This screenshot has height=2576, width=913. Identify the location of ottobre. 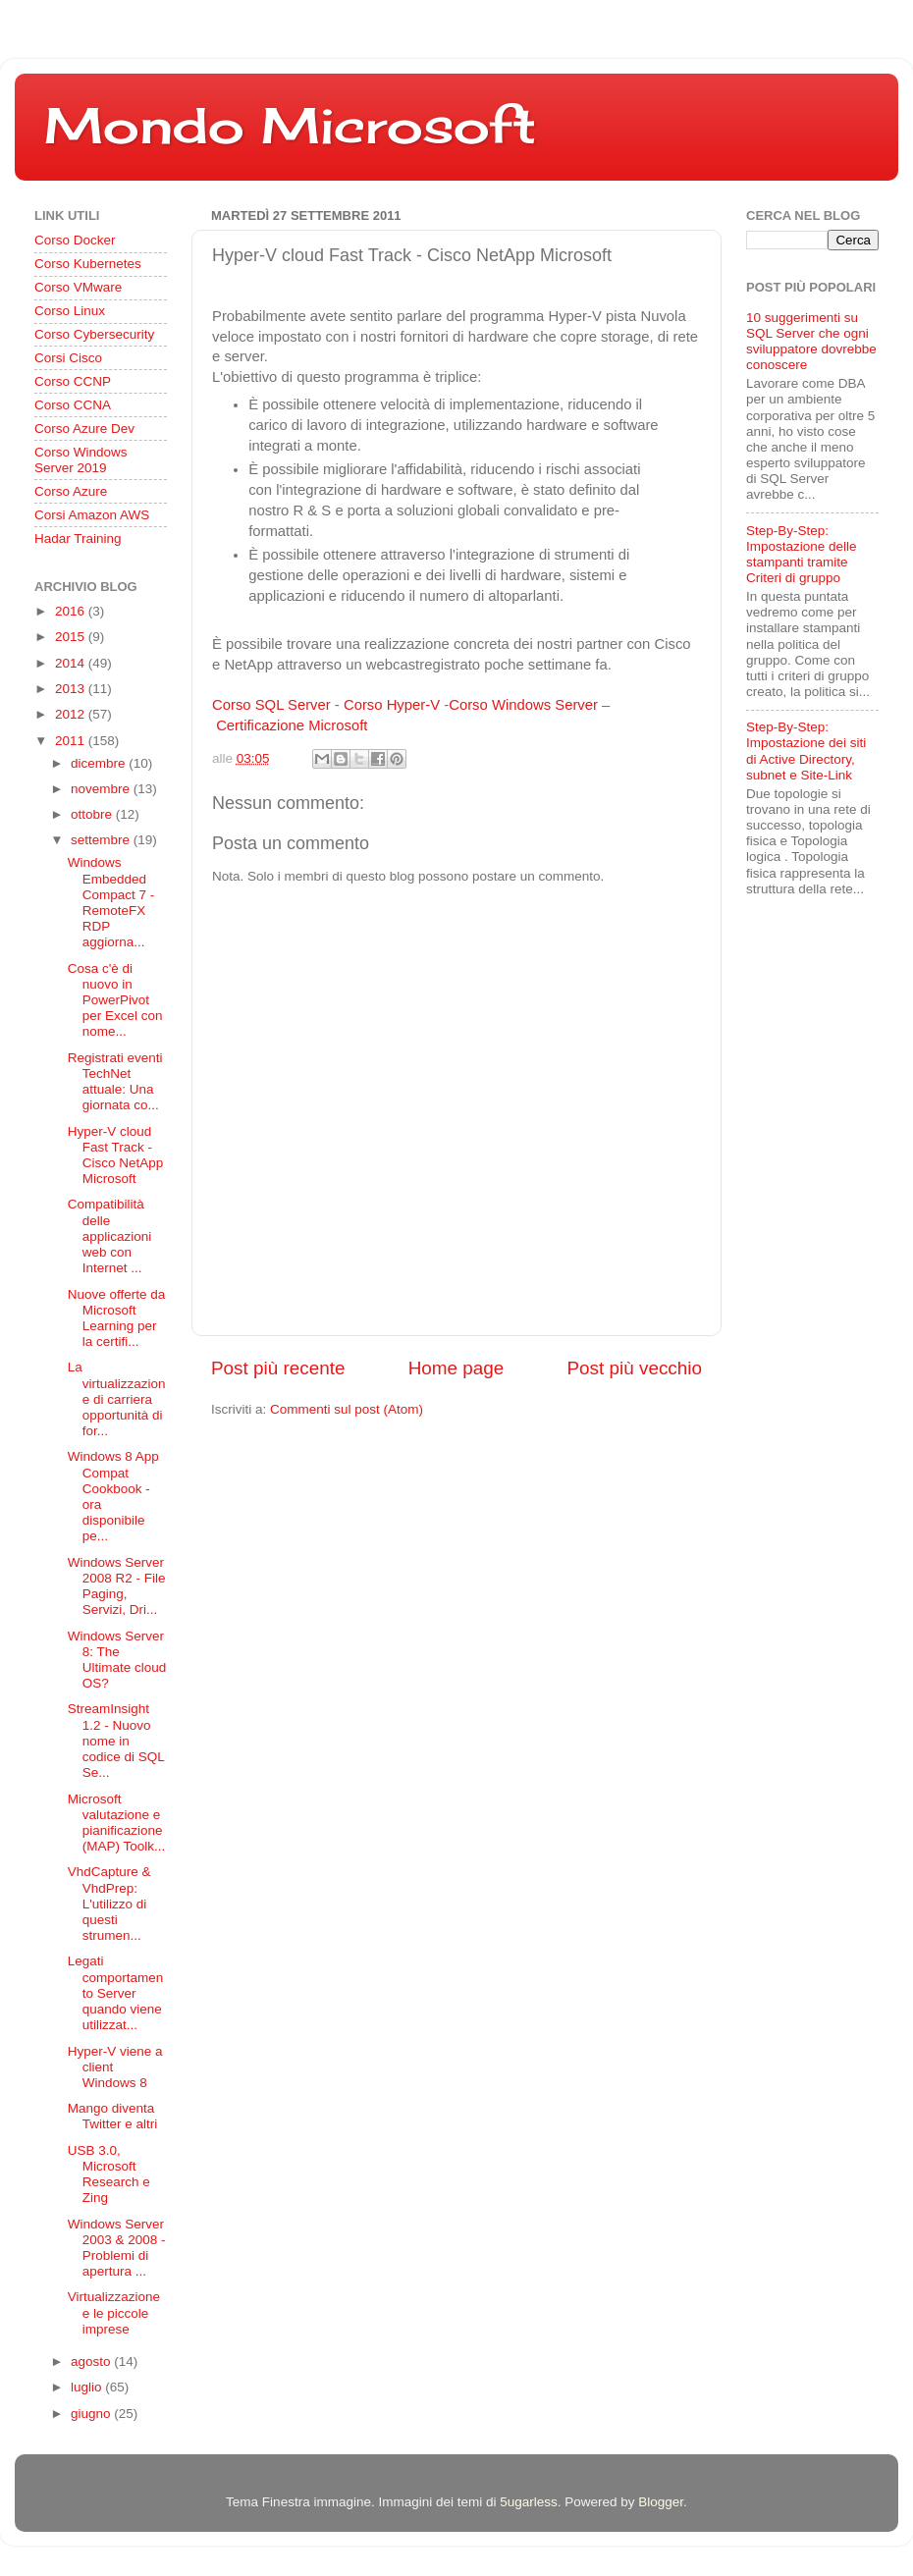
(93, 814).